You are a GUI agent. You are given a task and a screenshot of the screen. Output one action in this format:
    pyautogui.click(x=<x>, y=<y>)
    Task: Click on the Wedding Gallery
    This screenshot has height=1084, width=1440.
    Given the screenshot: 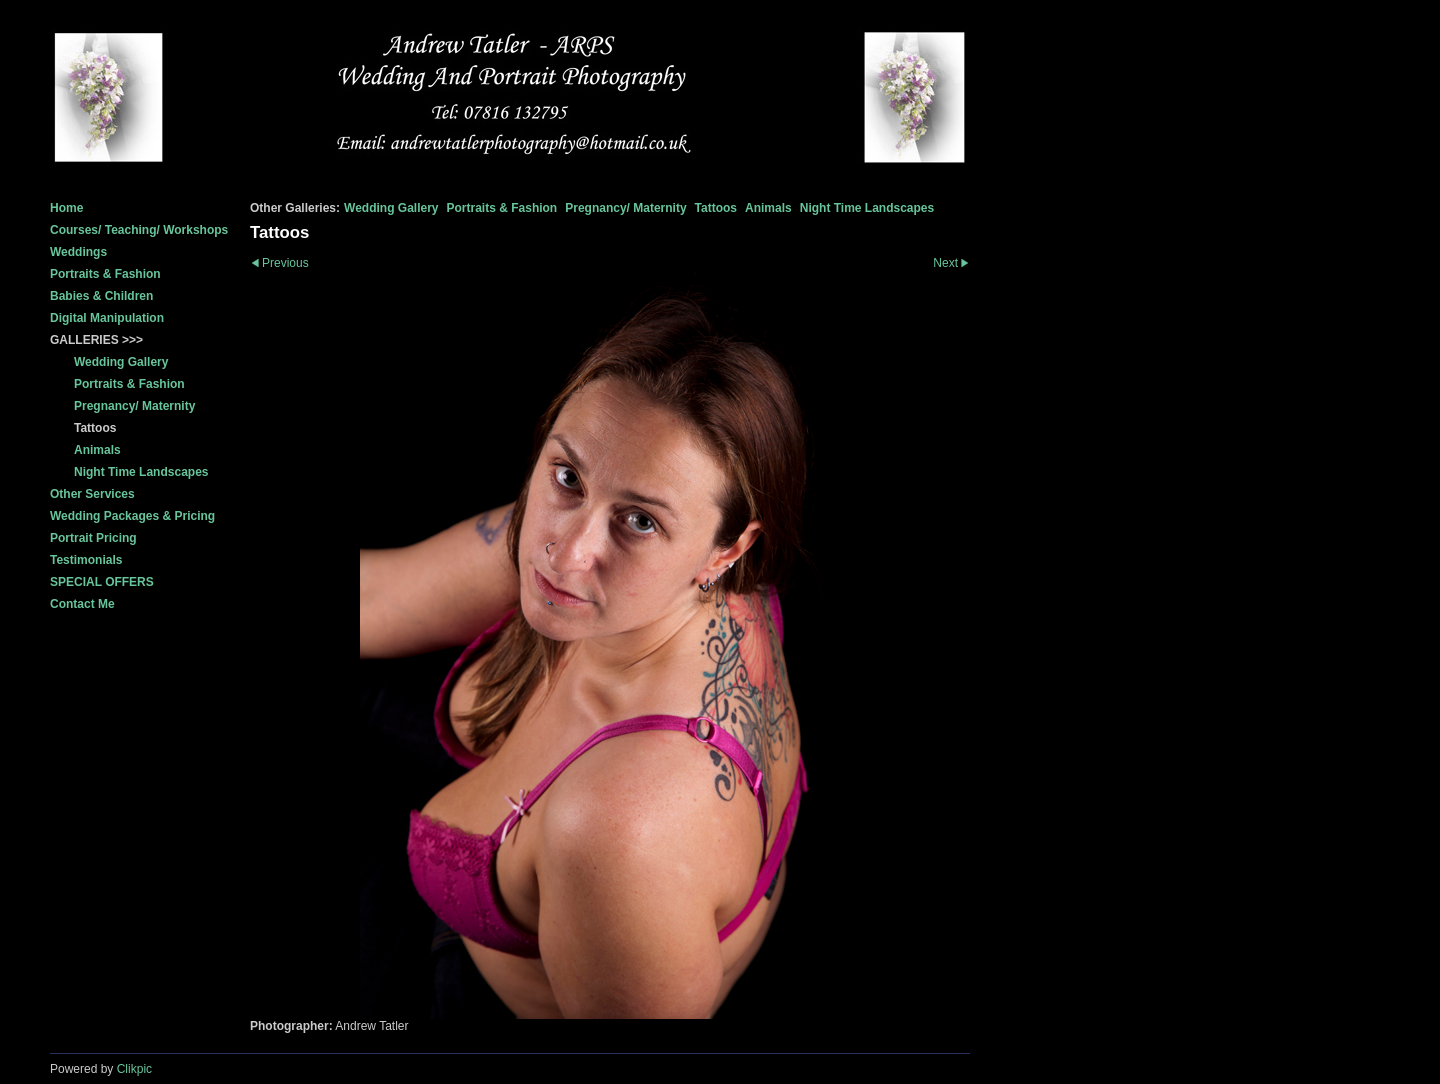 What is the action you would take?
    pyautogui.click(x=391, y=208)
    